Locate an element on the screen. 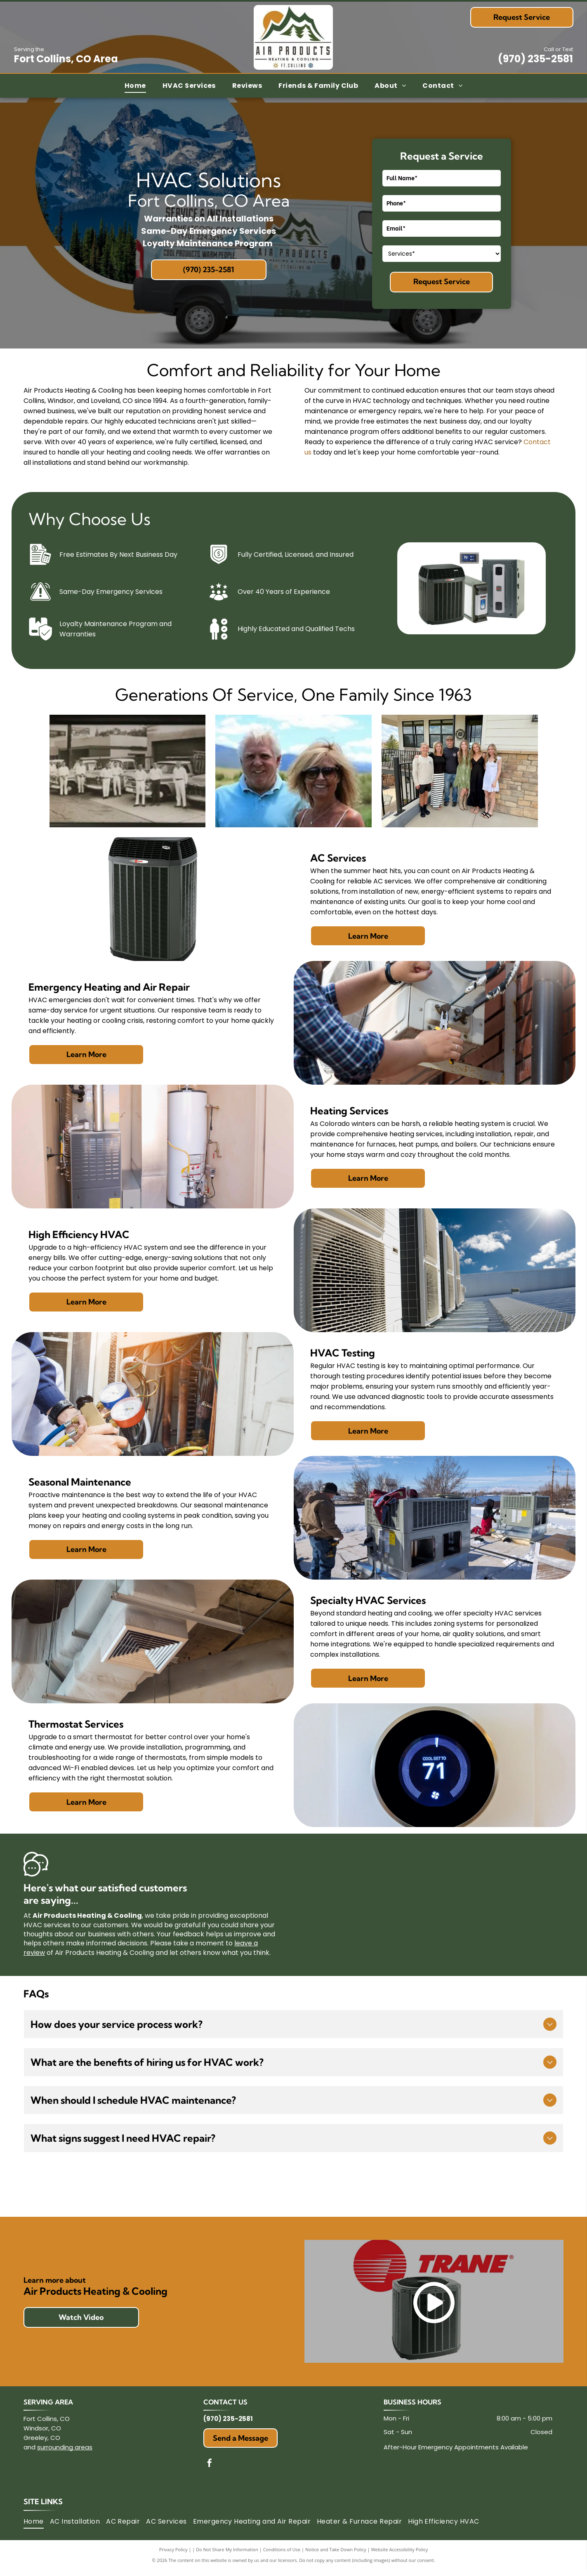 The height and width of the screenshot is (2576, 587). Website Accessibility Policy is located at coordinates (399, 2555).